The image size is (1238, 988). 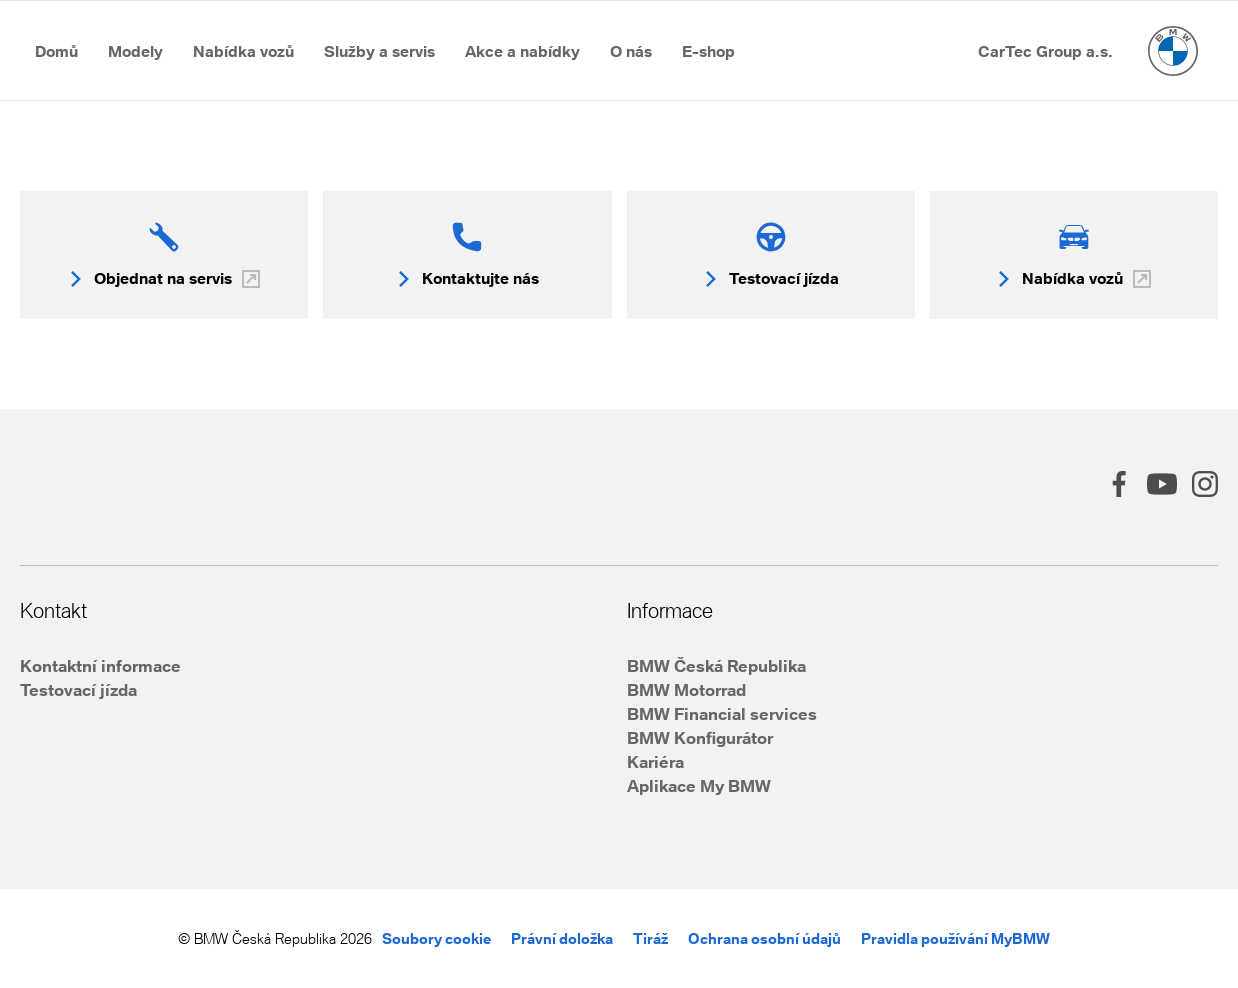 I want to click on [Přejít na Modely], so click(x=135, y=51).